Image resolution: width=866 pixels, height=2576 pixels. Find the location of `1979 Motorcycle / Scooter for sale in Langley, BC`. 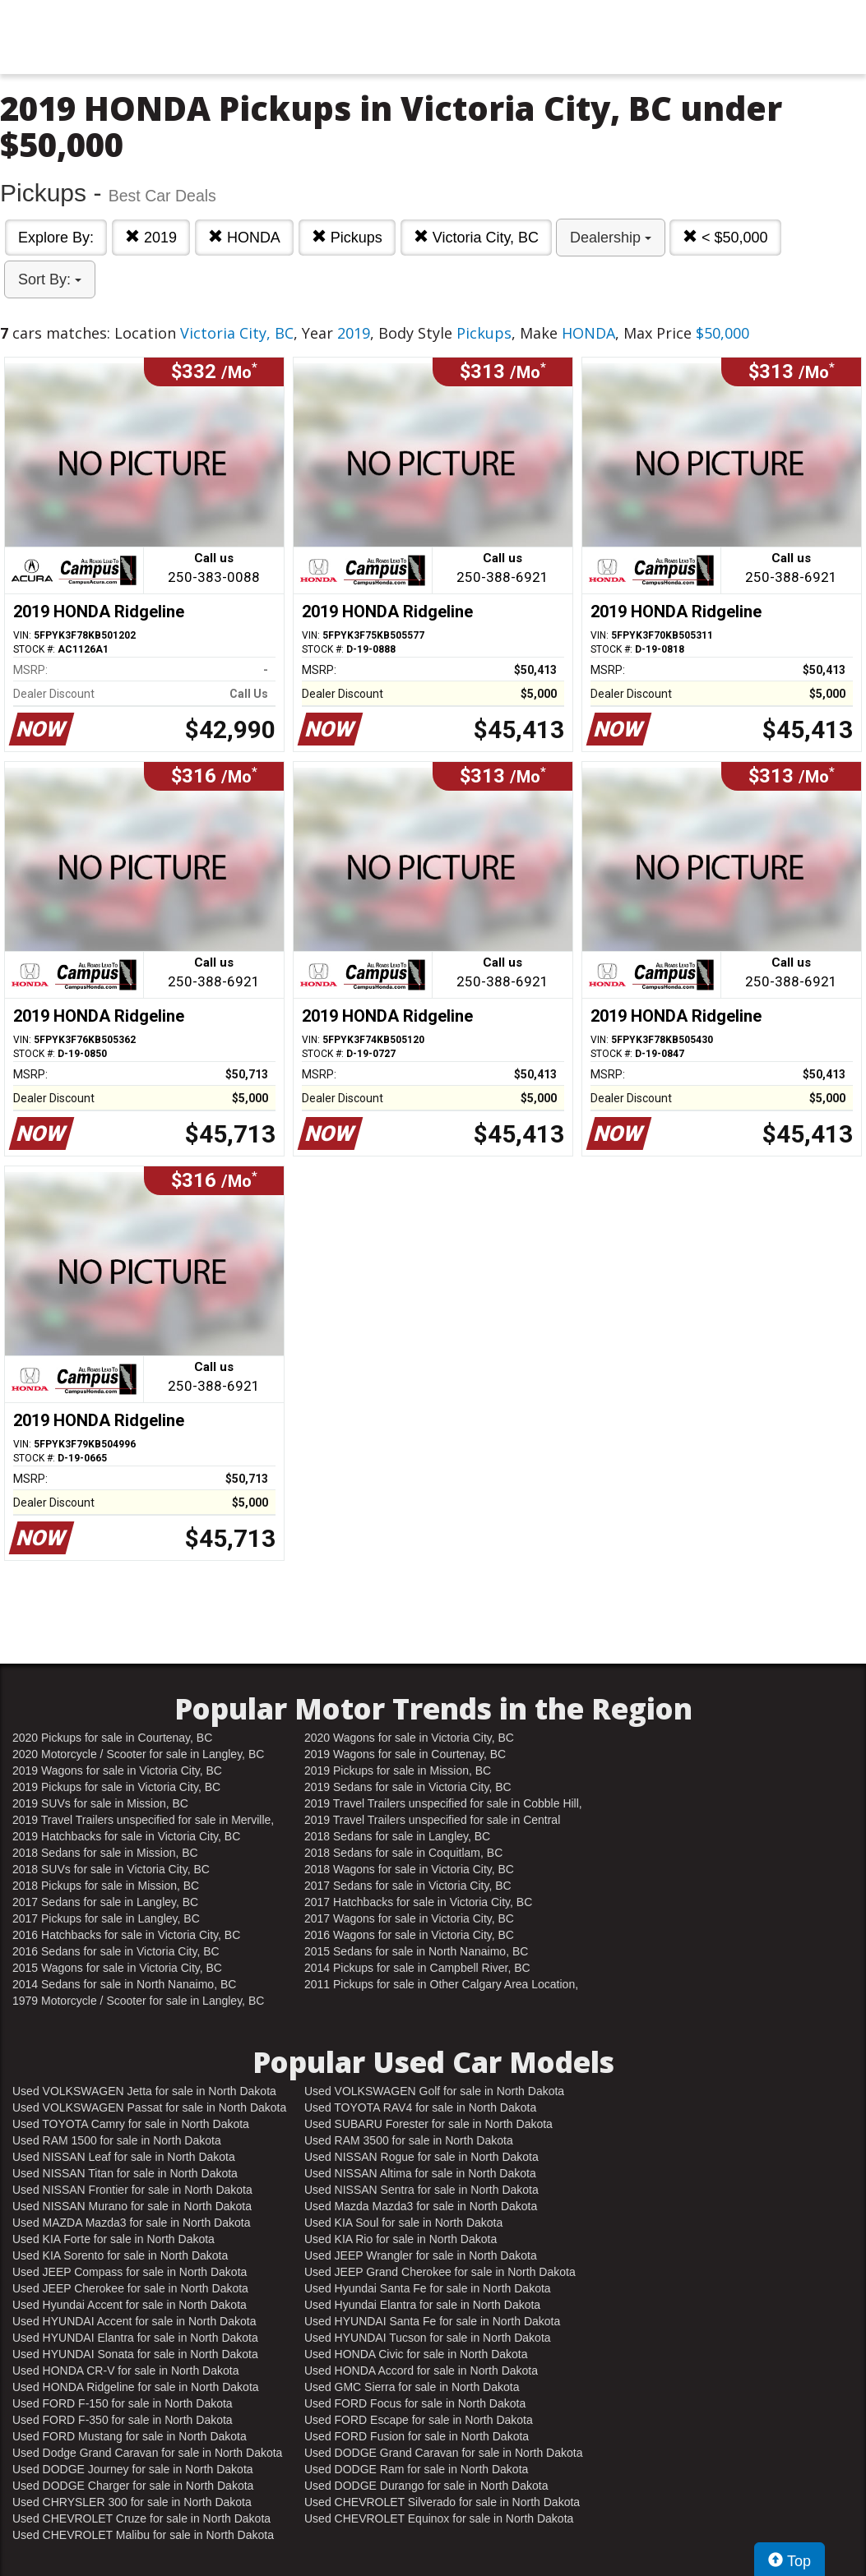

1979 Motorcycle / Scooter for sale in Langley, BC is located at coordinates (138, 2000).